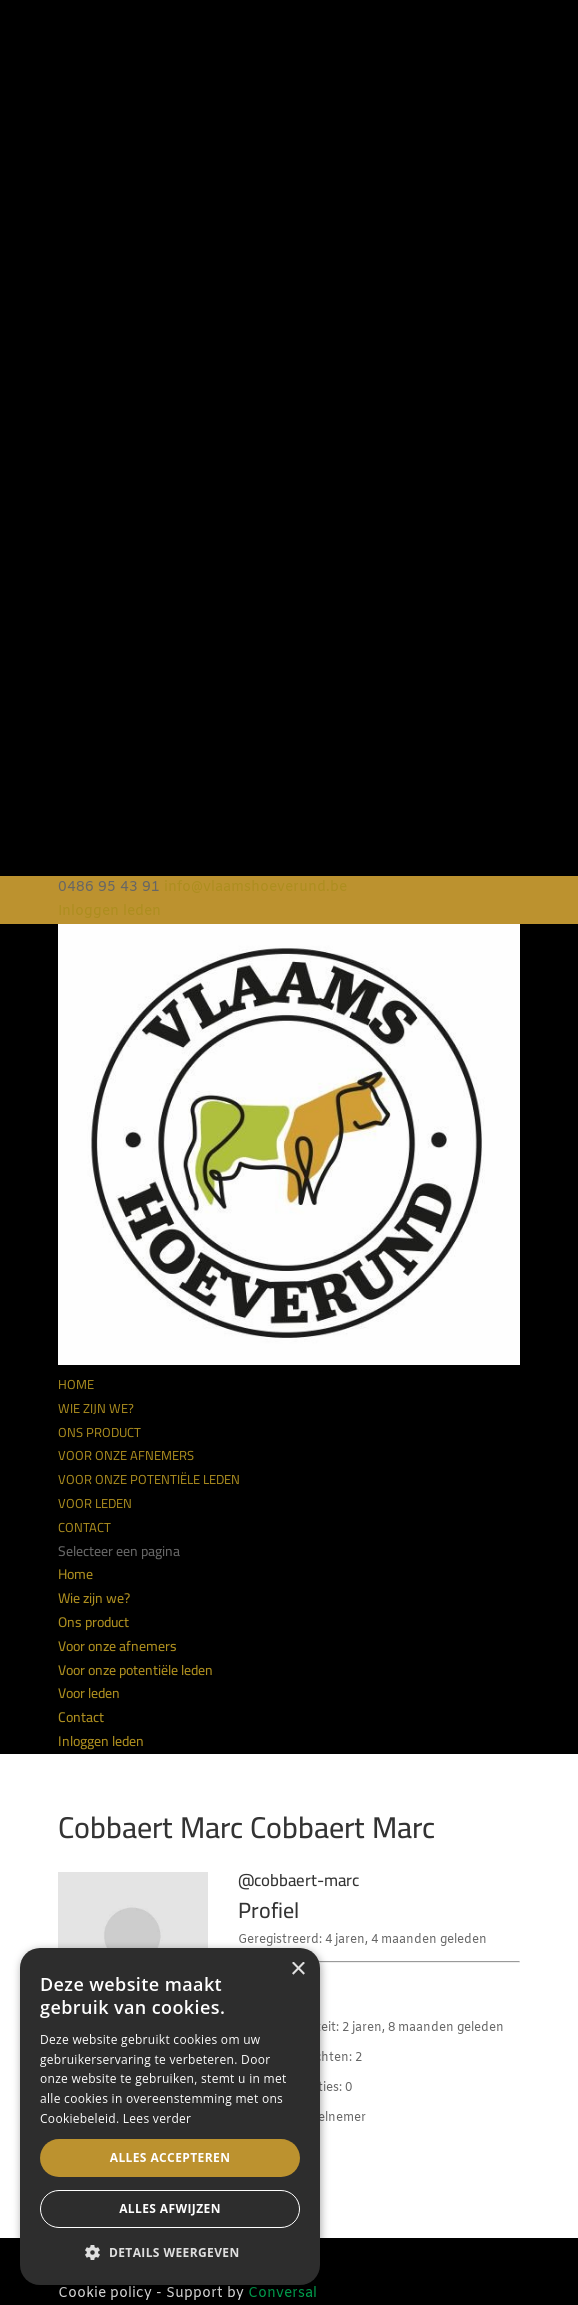 The width and height of the screenshot is (578, 2305). What do you see at coordinates (95, 1503) in the screenshot?
I see `Voor leden` at bounding box center [95, 1503].